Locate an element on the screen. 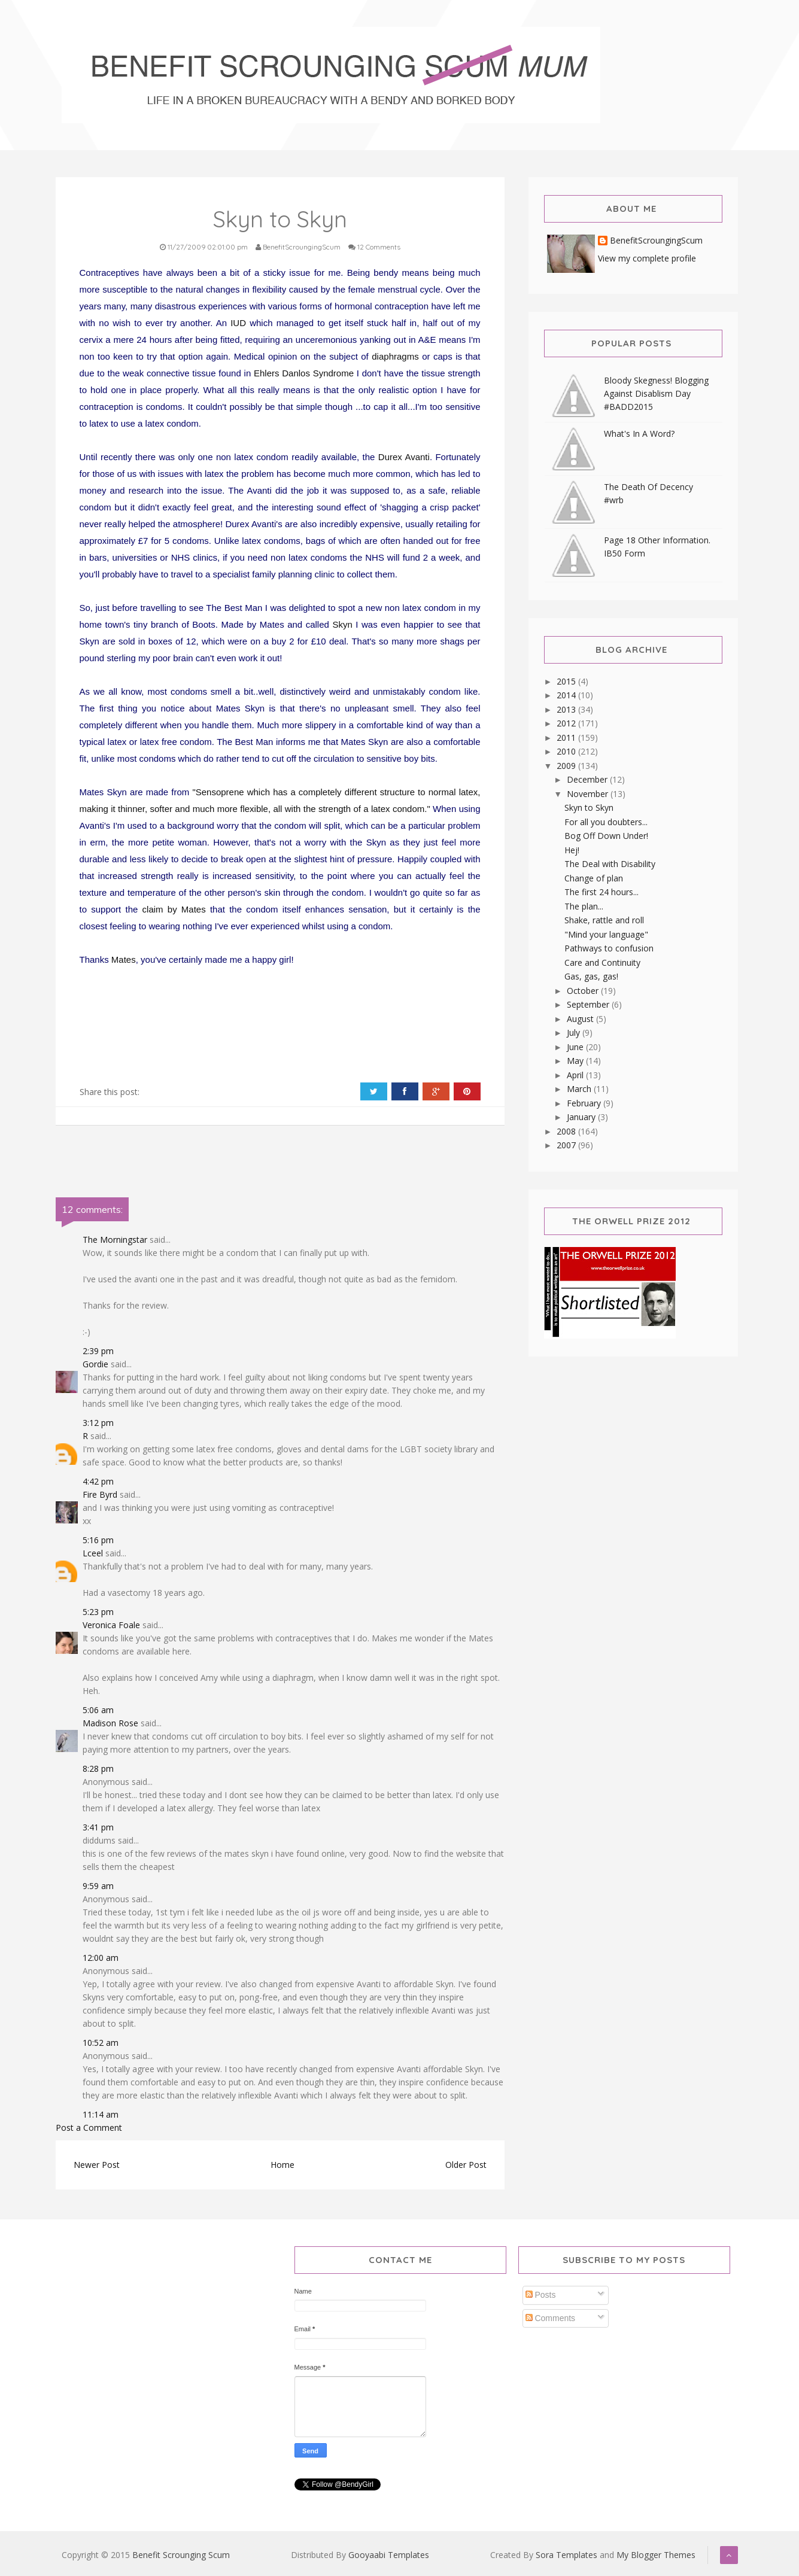  2015 is located at coordinates (567, 681).